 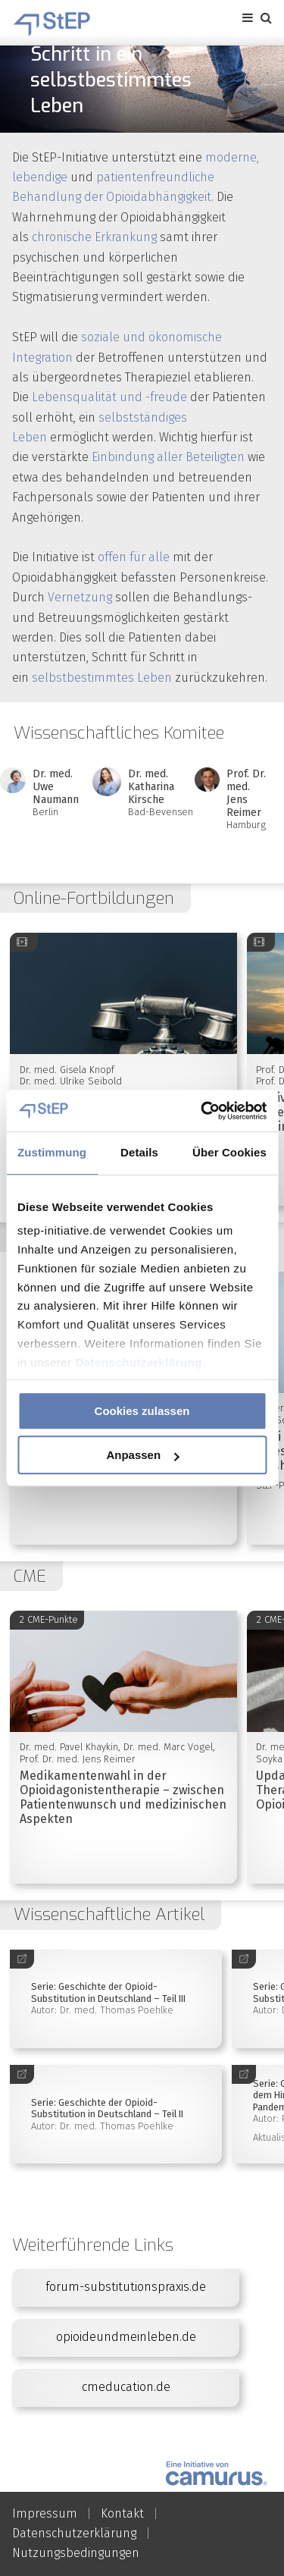 What do you see at coordinates (51, 1152) in the screenshot?
I see `Zustimmung [tab]` at bounding box center [51, 1152].